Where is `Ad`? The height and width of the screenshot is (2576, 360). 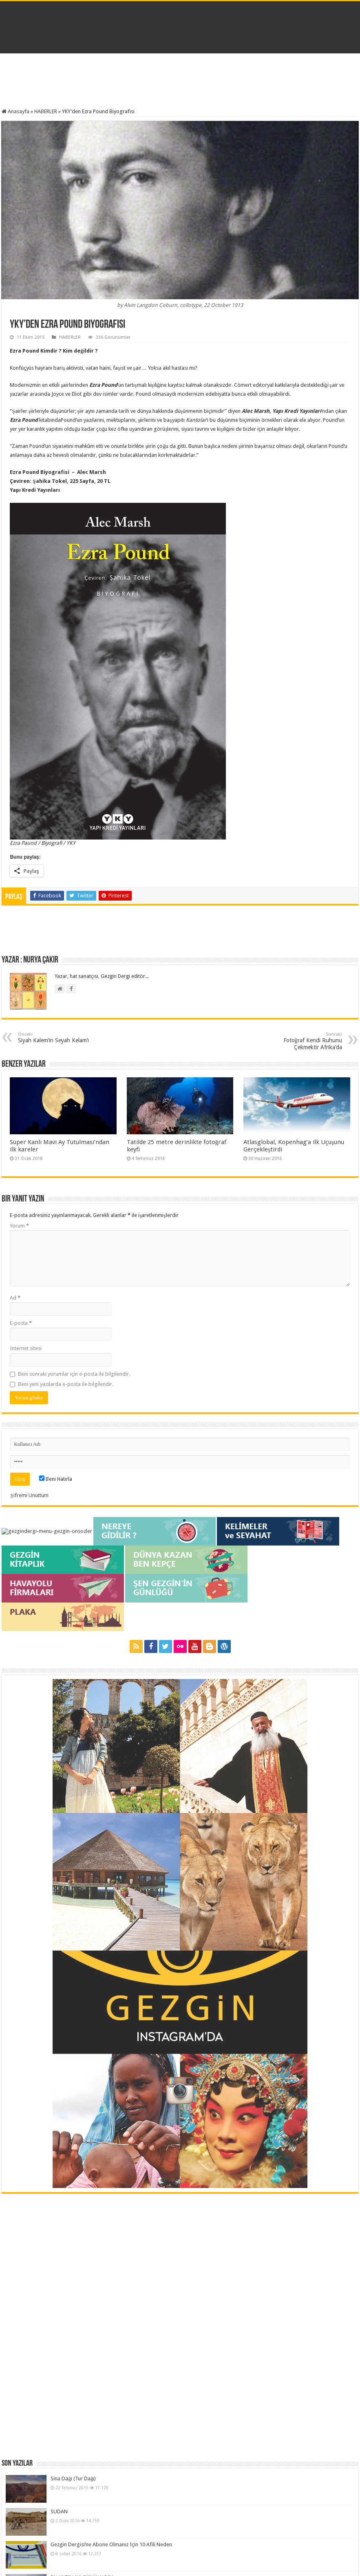 Ad is located at coordinates (15, 1298).